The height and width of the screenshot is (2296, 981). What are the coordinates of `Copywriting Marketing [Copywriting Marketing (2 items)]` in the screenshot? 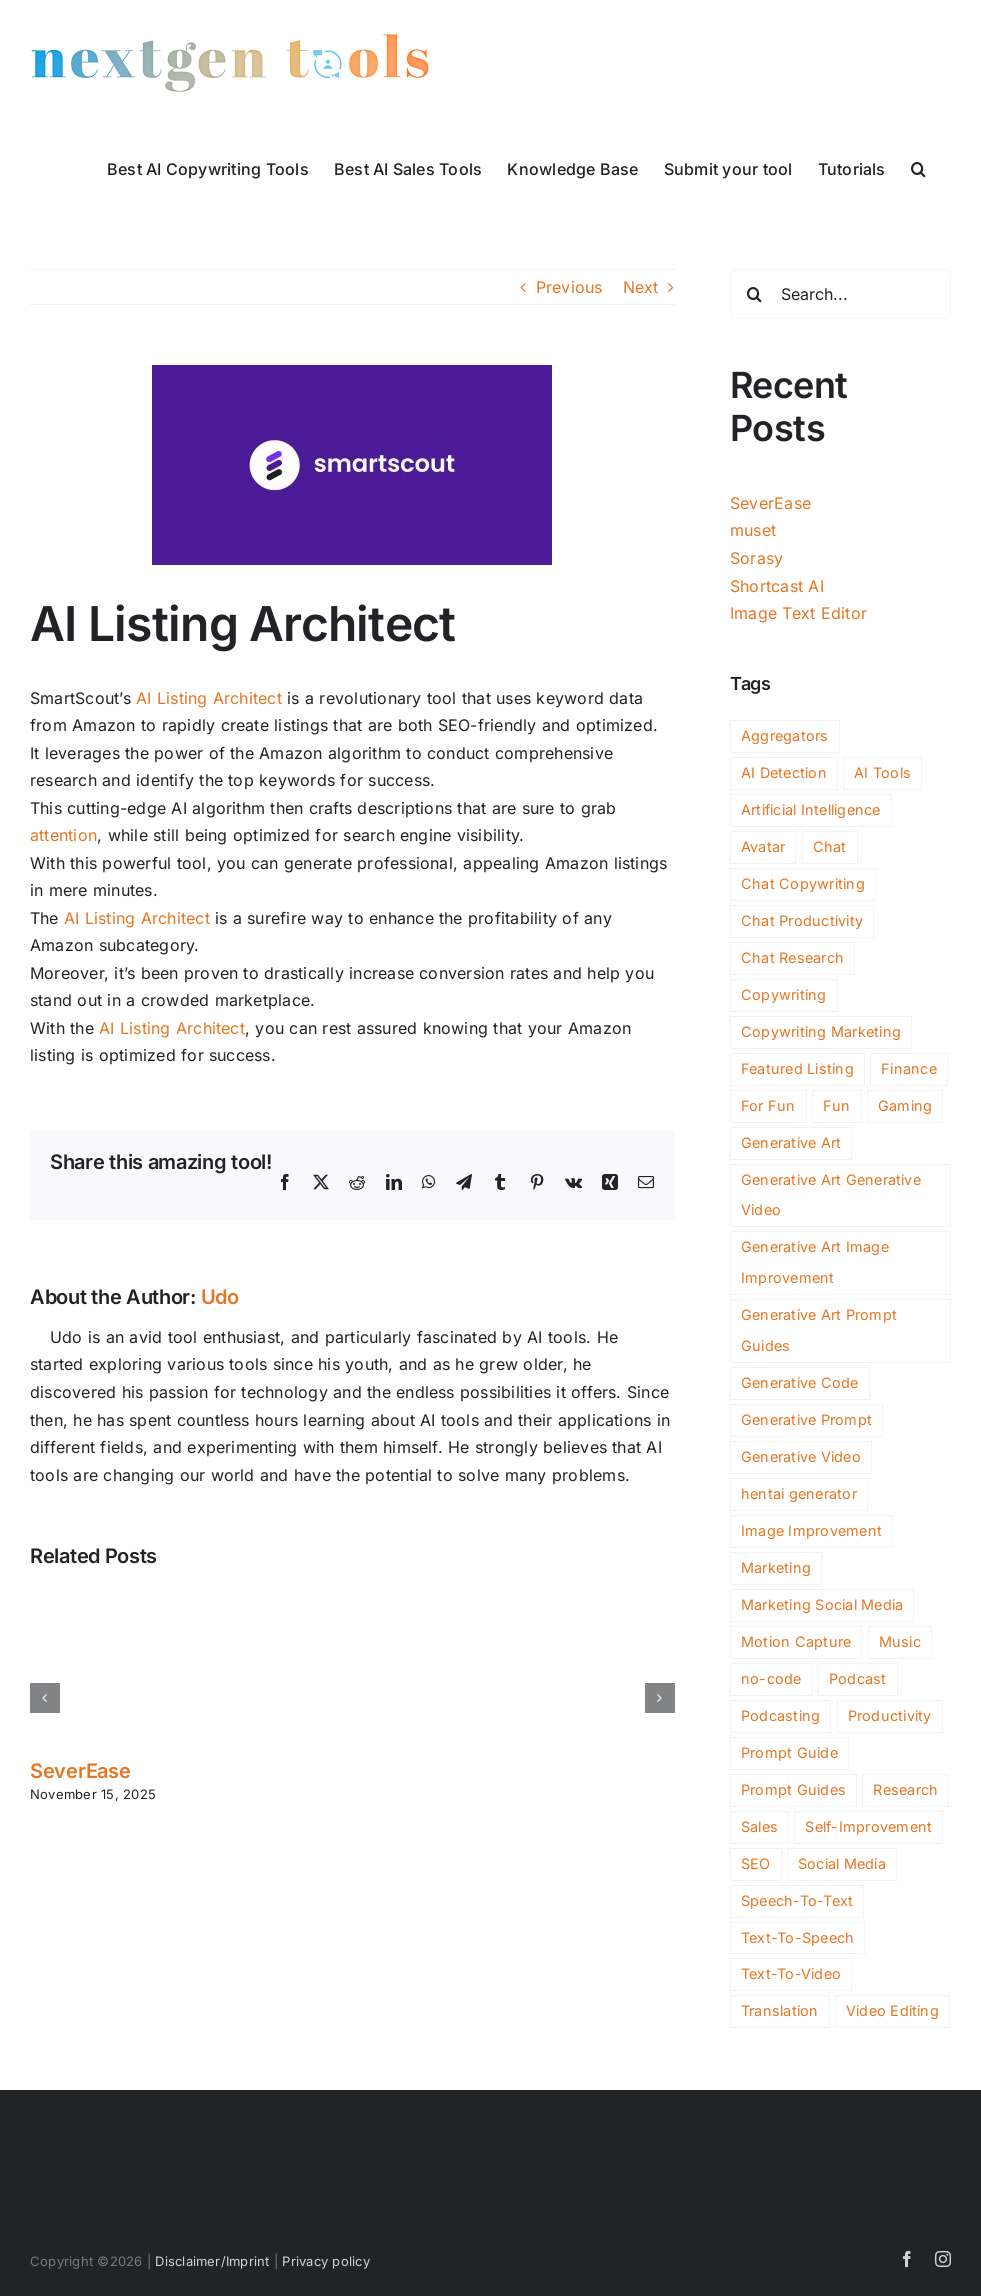 It's located at (821, 1031).